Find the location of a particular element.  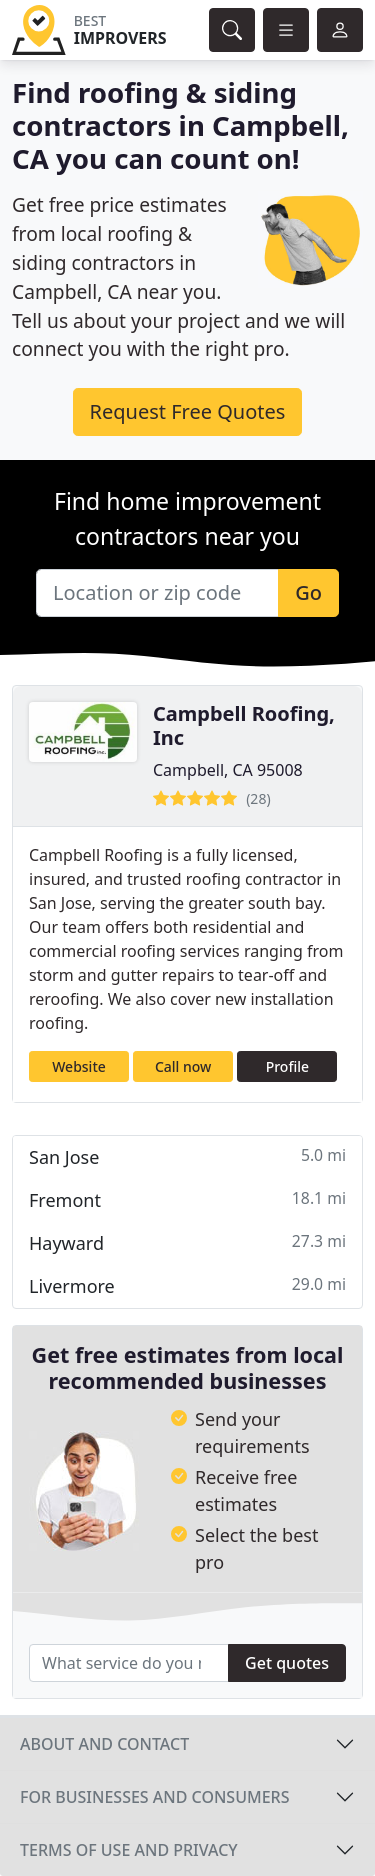

San Jose is located at coordinates (187, 1156).